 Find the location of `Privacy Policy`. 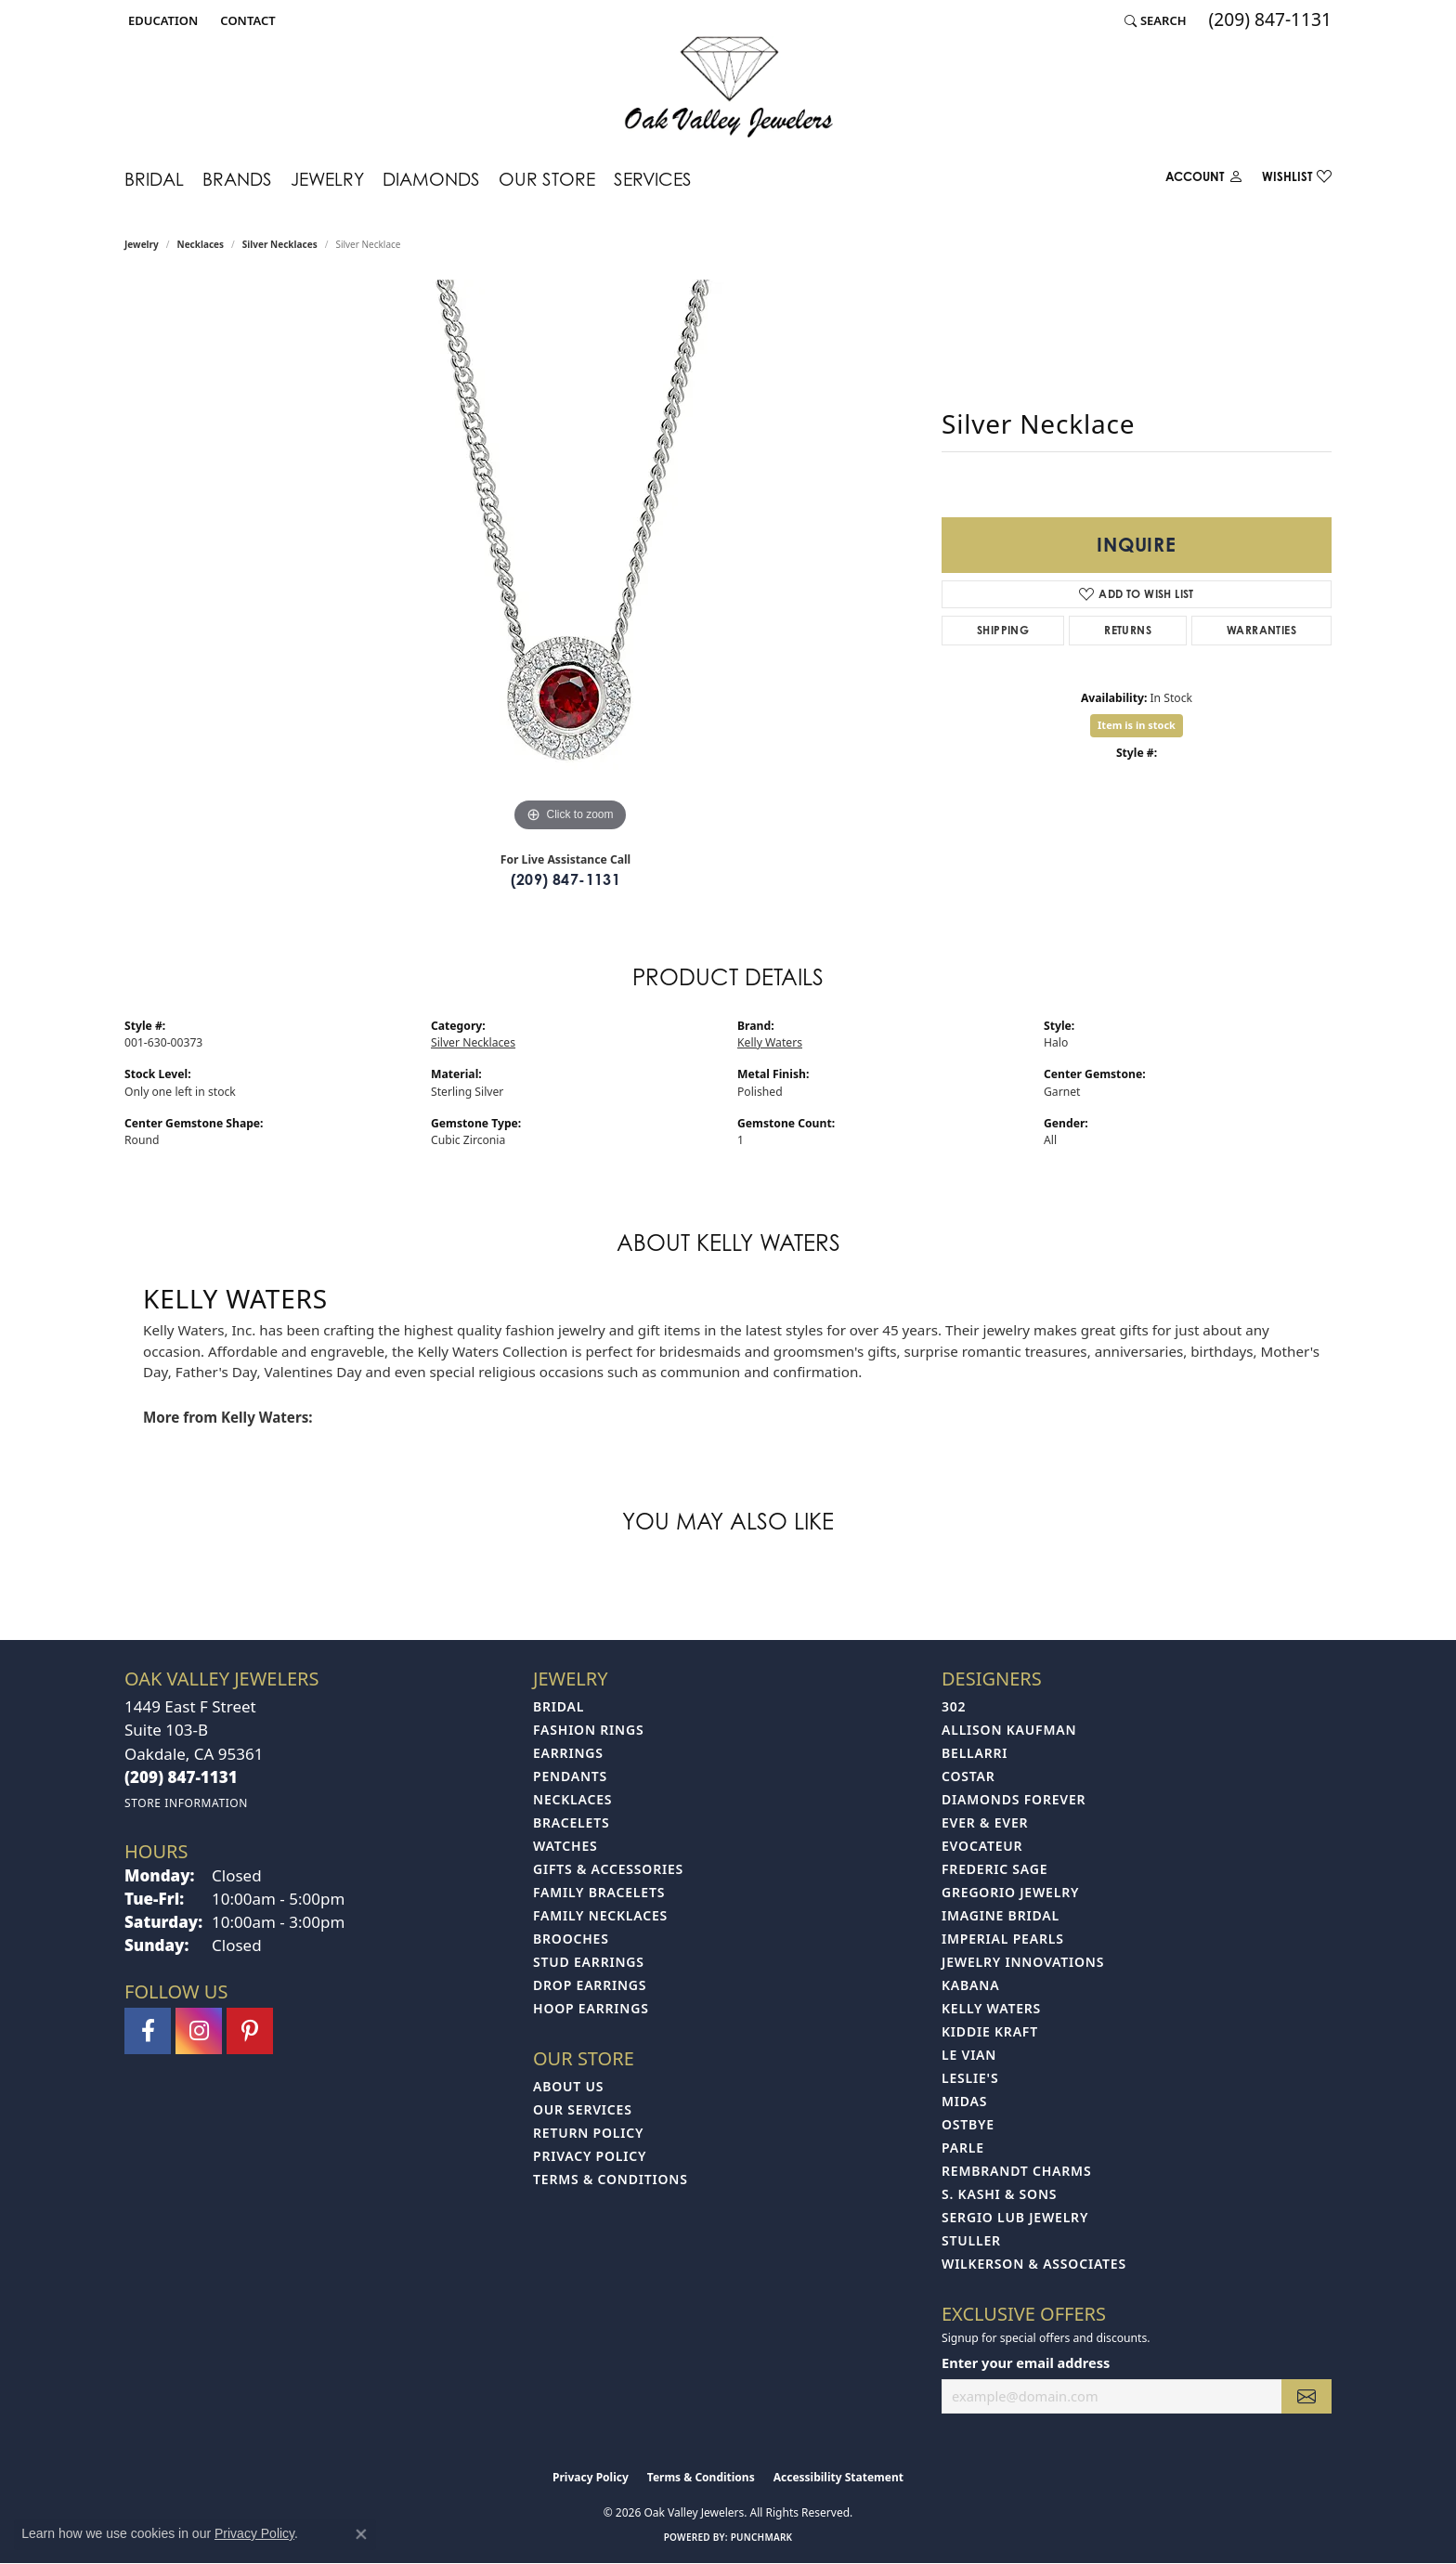

Privacy Policy is located at coordinates (589, 2156).